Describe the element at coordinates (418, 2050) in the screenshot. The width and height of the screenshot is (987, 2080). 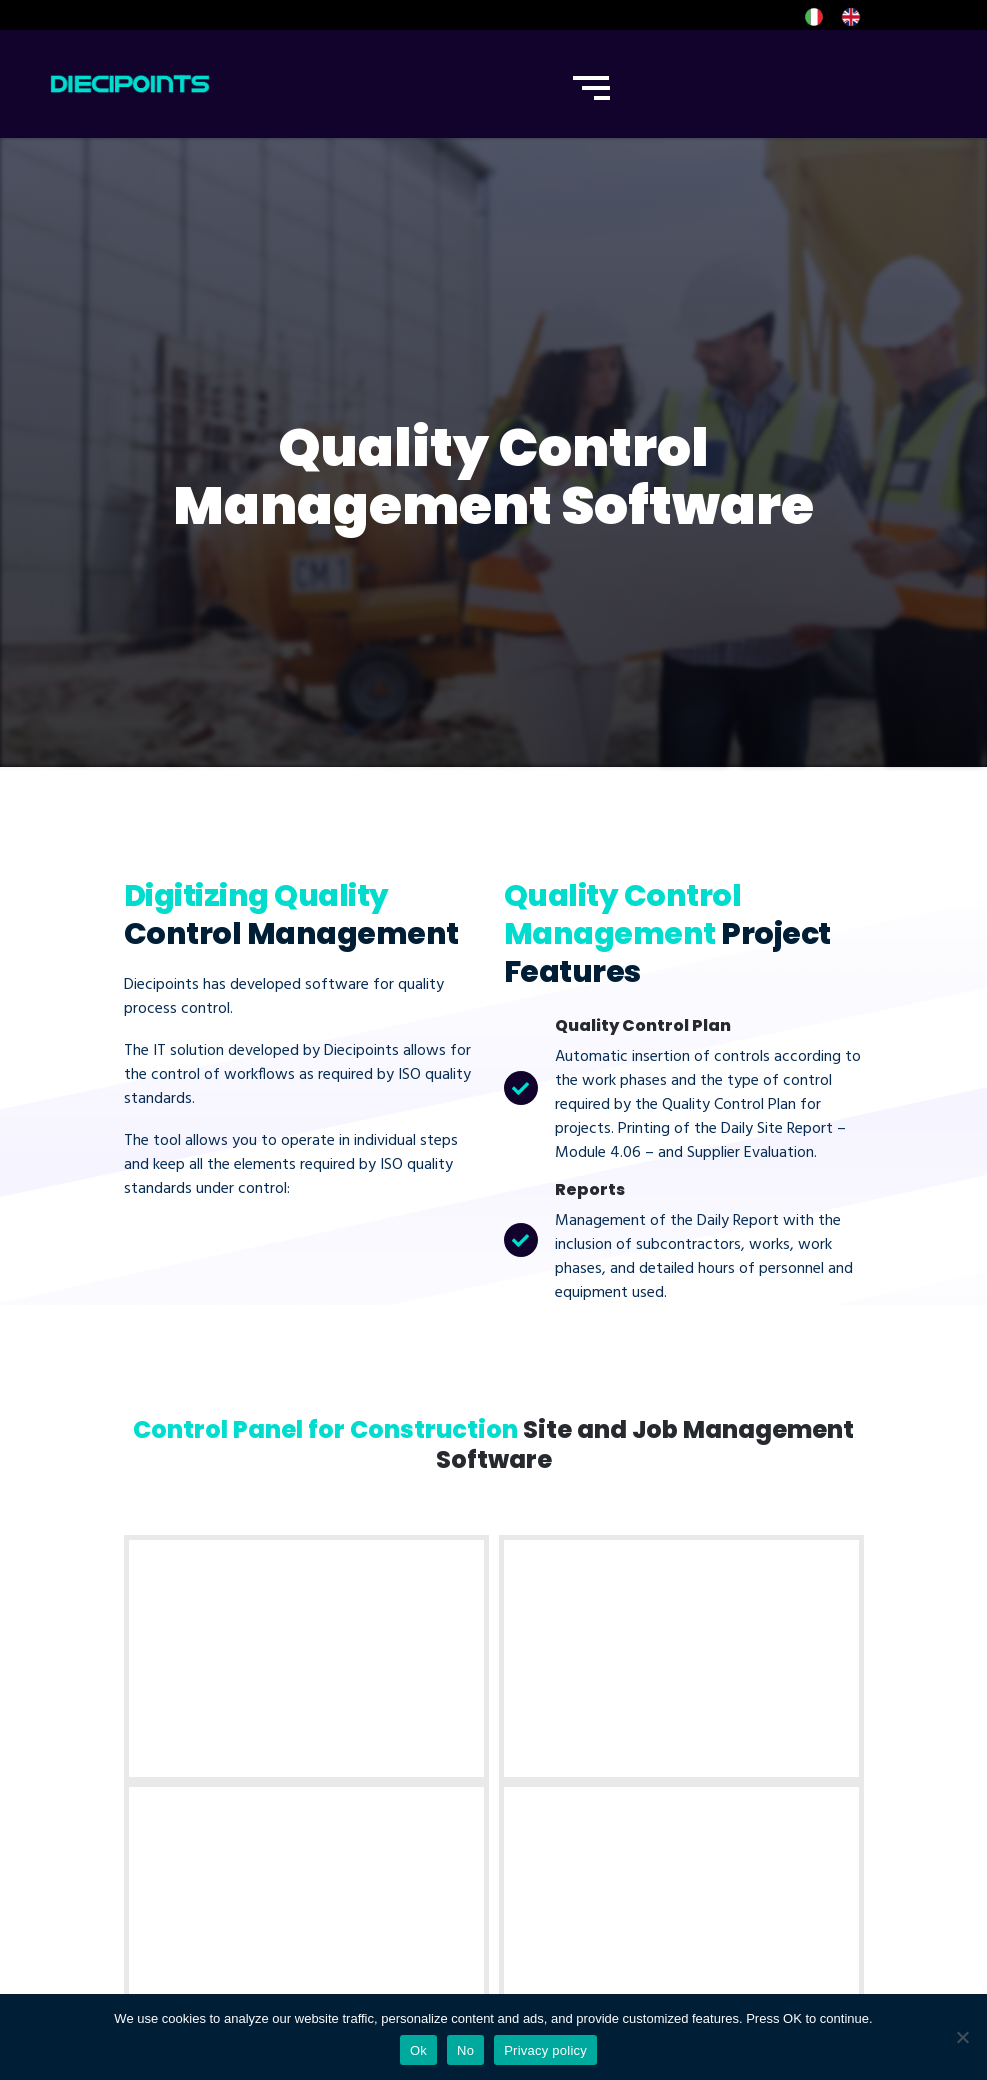
I see `Ok` at that location.